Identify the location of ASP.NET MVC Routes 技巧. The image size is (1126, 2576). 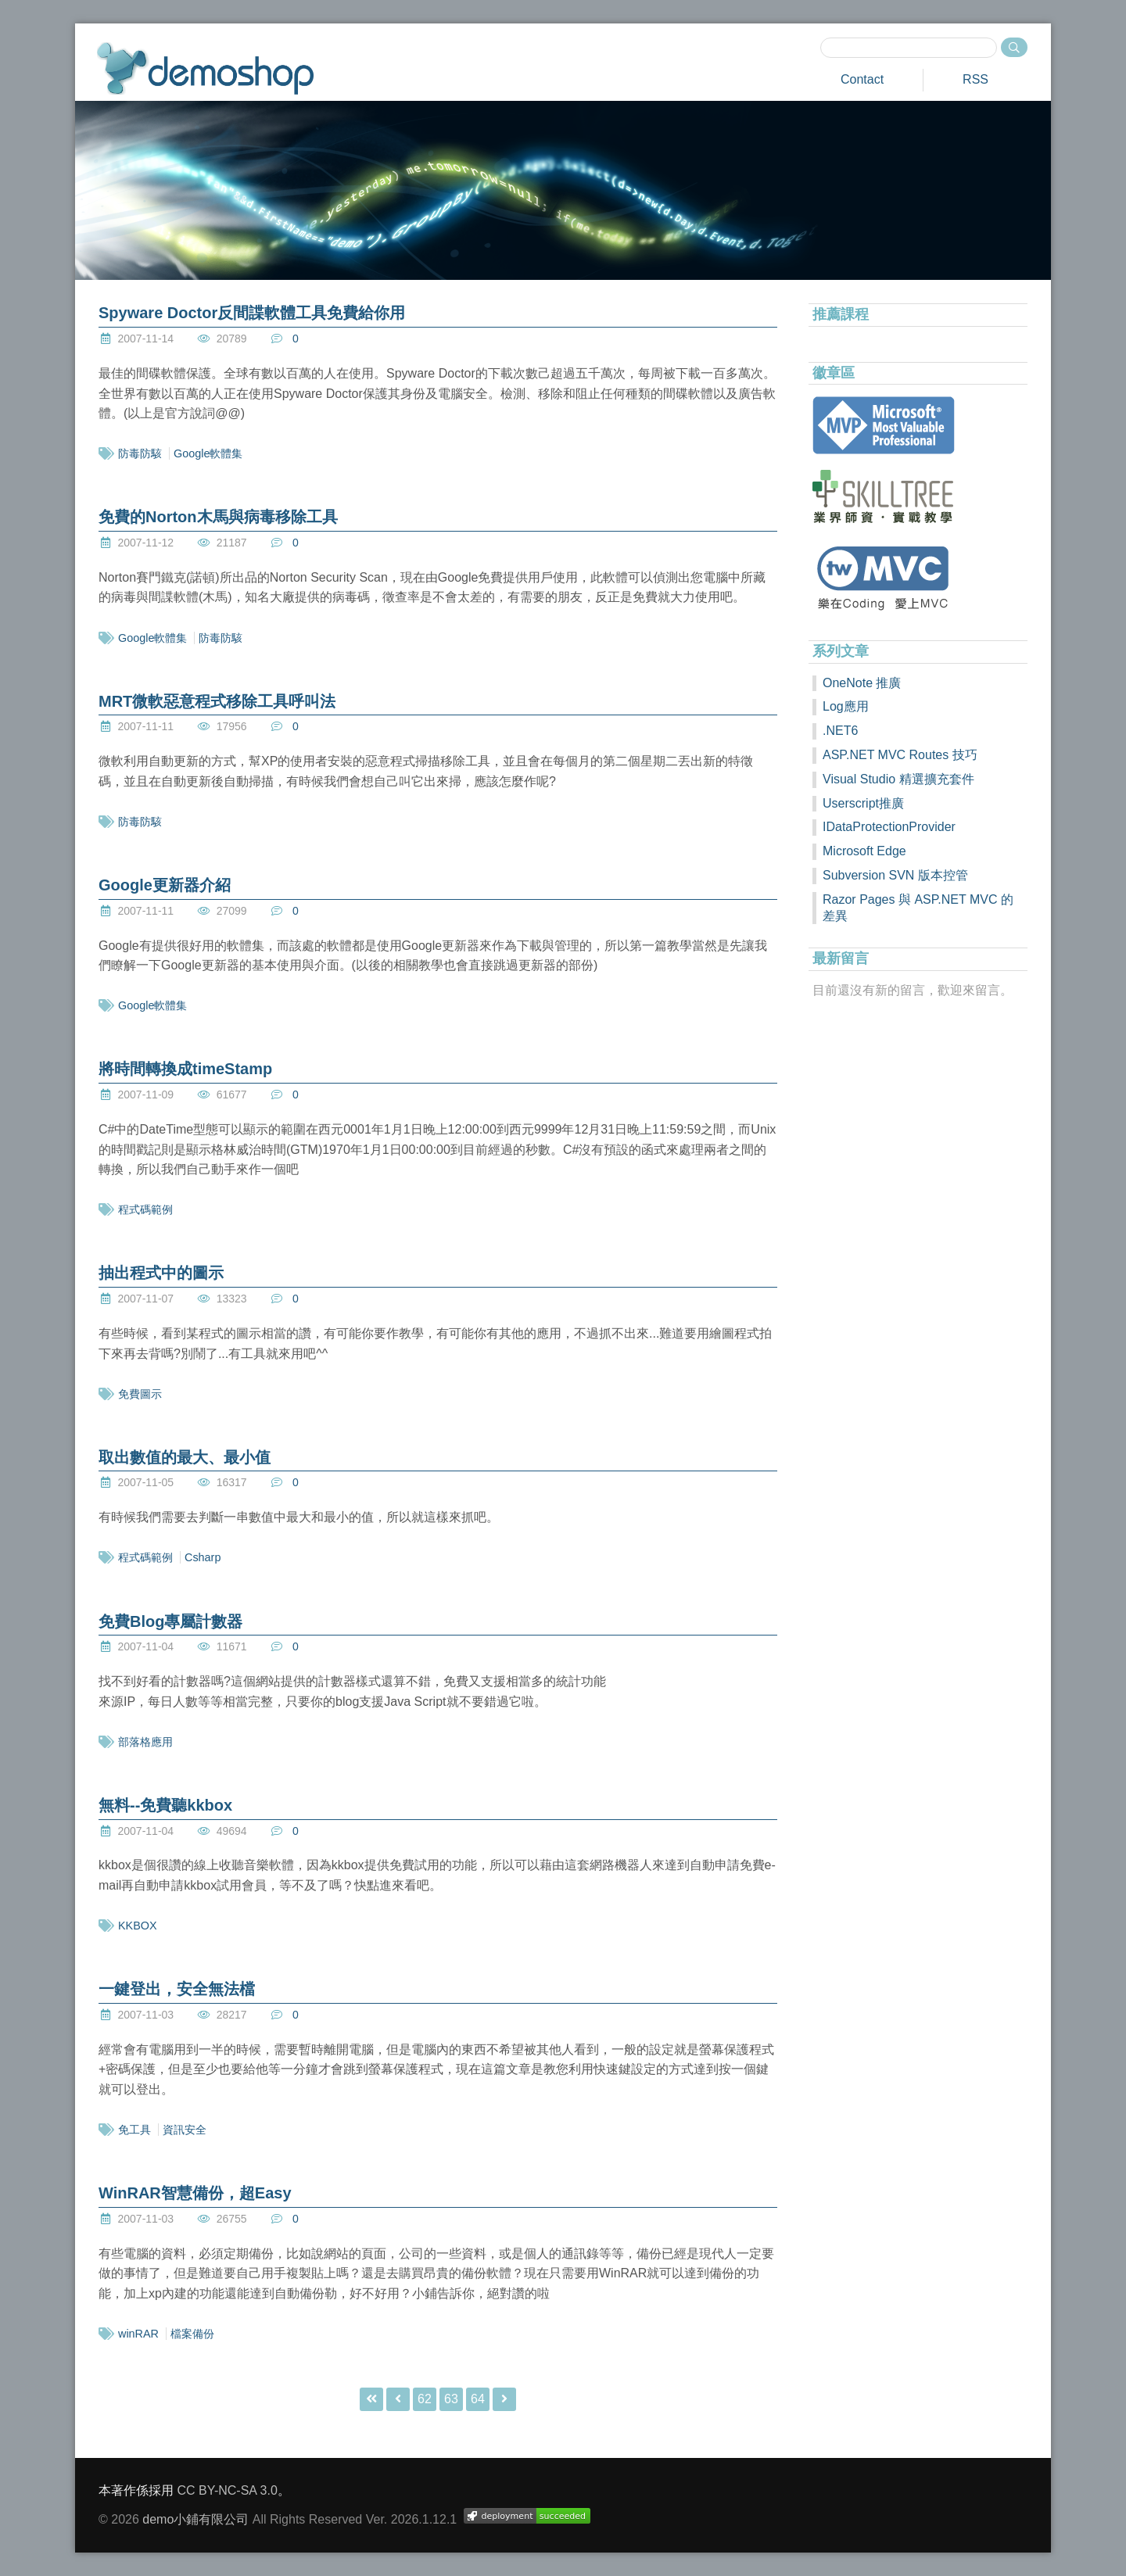
(900, 754).